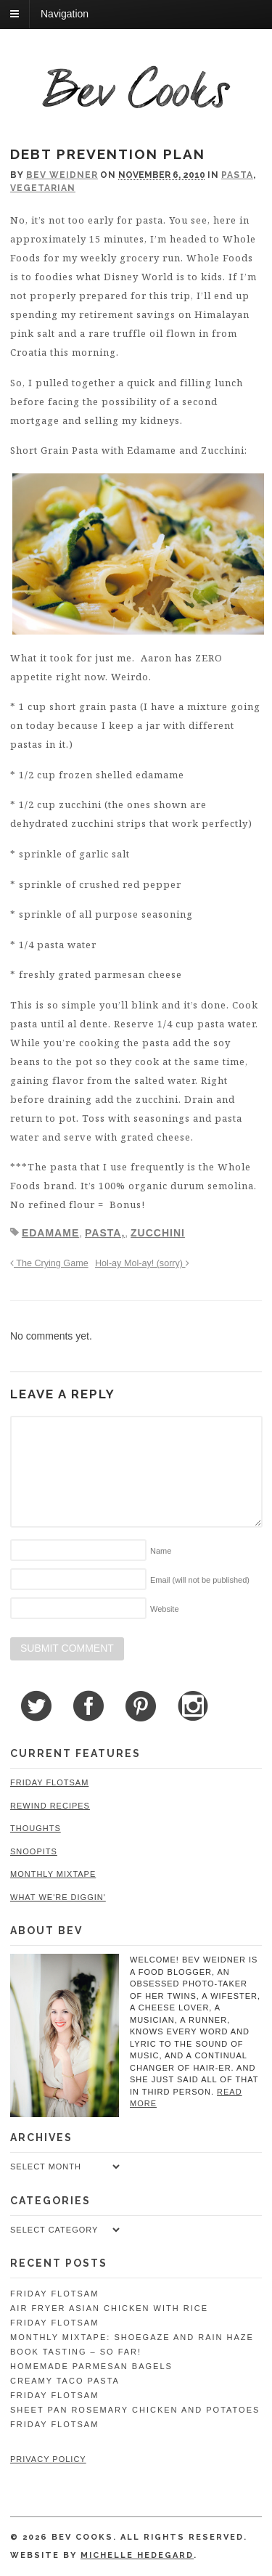 This screenshot has width=272, height=2576. Describe the element at coordinates (62, 175) in the screenshot. I see `Bev Weidner` at that location.